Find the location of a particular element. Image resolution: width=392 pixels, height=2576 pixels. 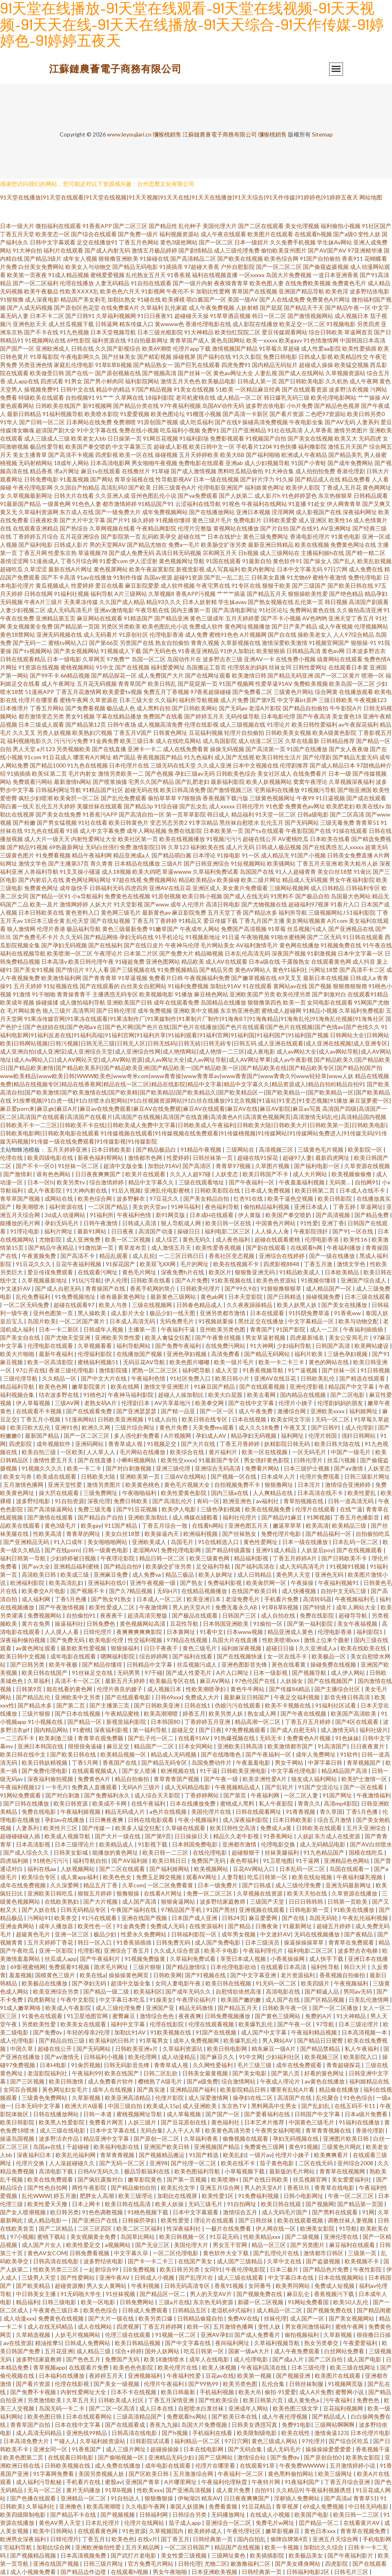

国产日韩另类 is located at coordinates (28, 1664).